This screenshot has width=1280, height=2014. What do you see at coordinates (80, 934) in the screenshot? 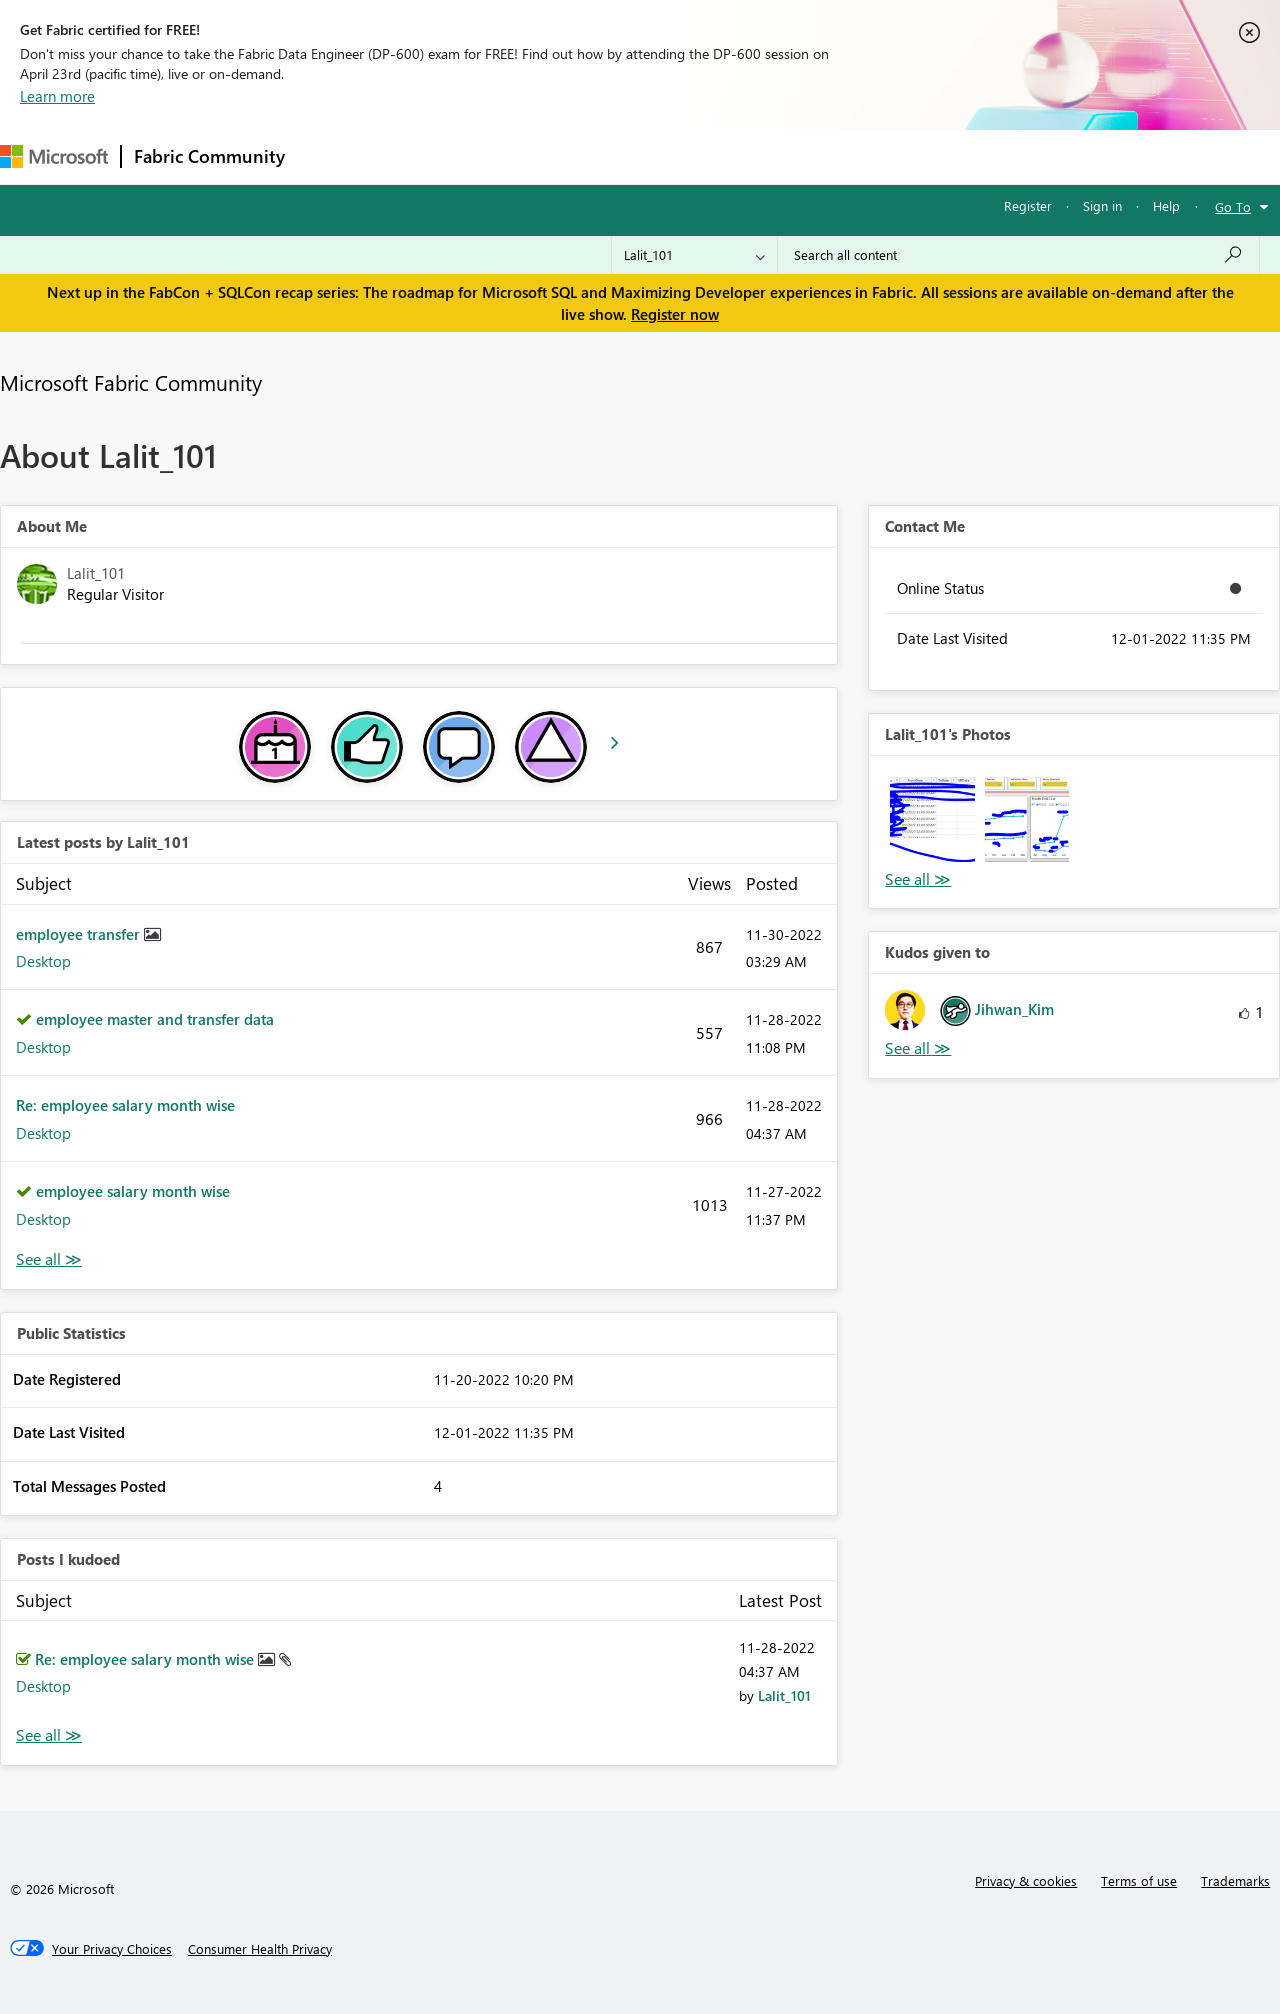
I see `employee transfer` at bounding box center [80, 934].